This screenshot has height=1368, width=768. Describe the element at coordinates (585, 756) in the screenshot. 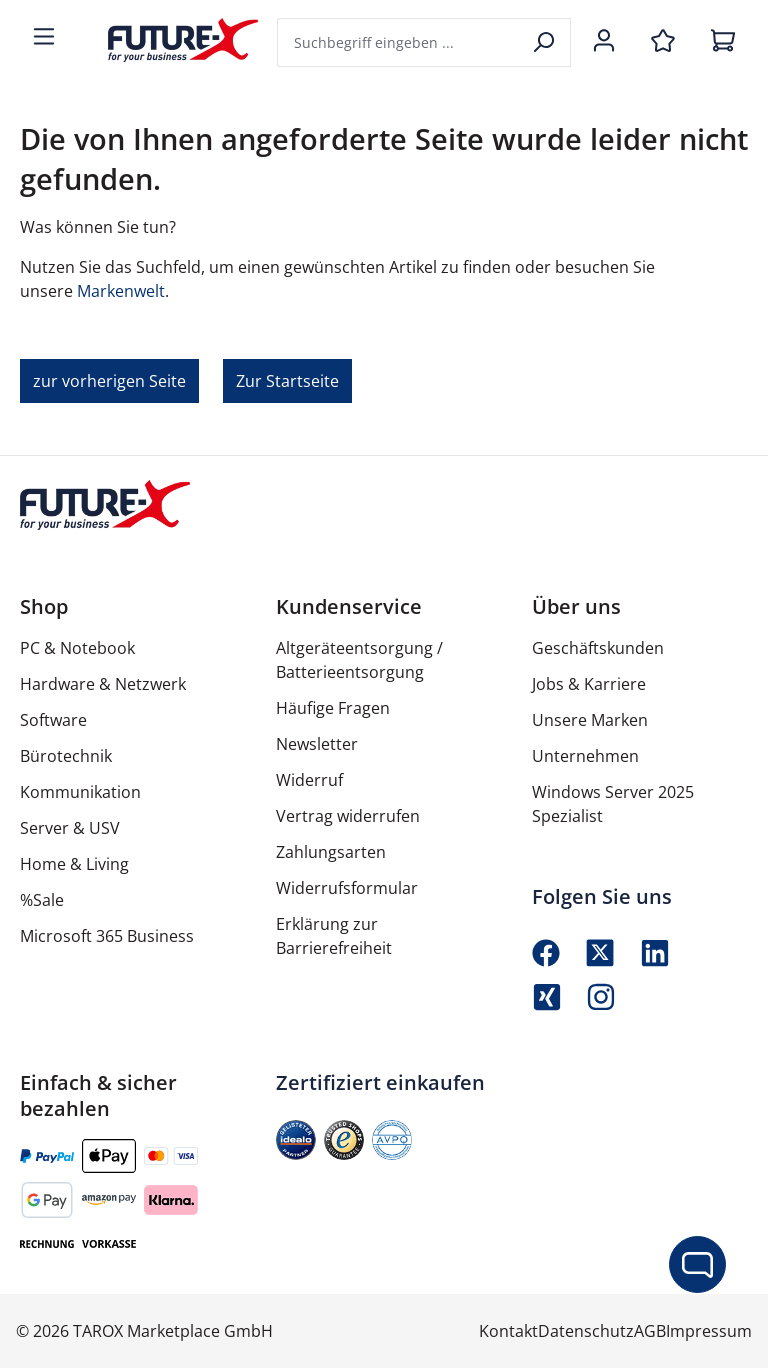

I see `Unternehmen` at that location.